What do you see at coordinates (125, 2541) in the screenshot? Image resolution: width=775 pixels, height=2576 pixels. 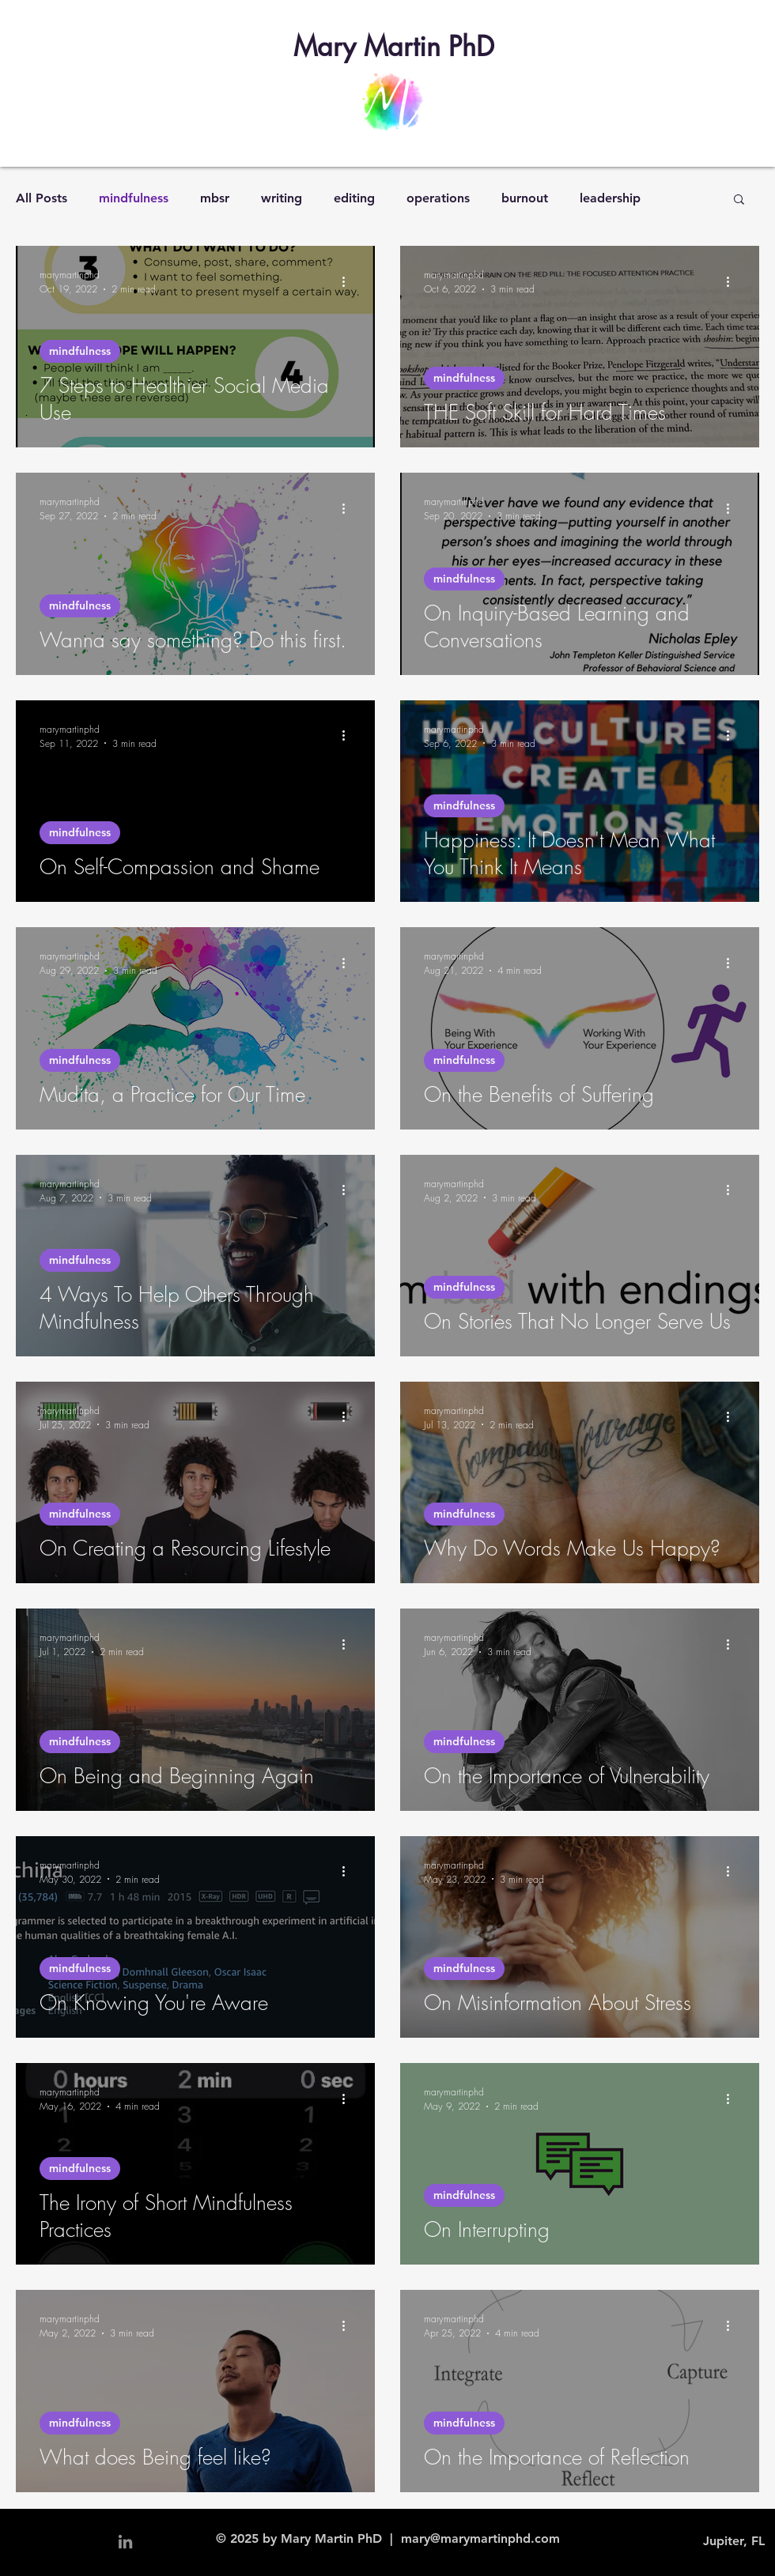 I see `[Grey LinkedIn Icon]` at bounding box center [125, 2541].